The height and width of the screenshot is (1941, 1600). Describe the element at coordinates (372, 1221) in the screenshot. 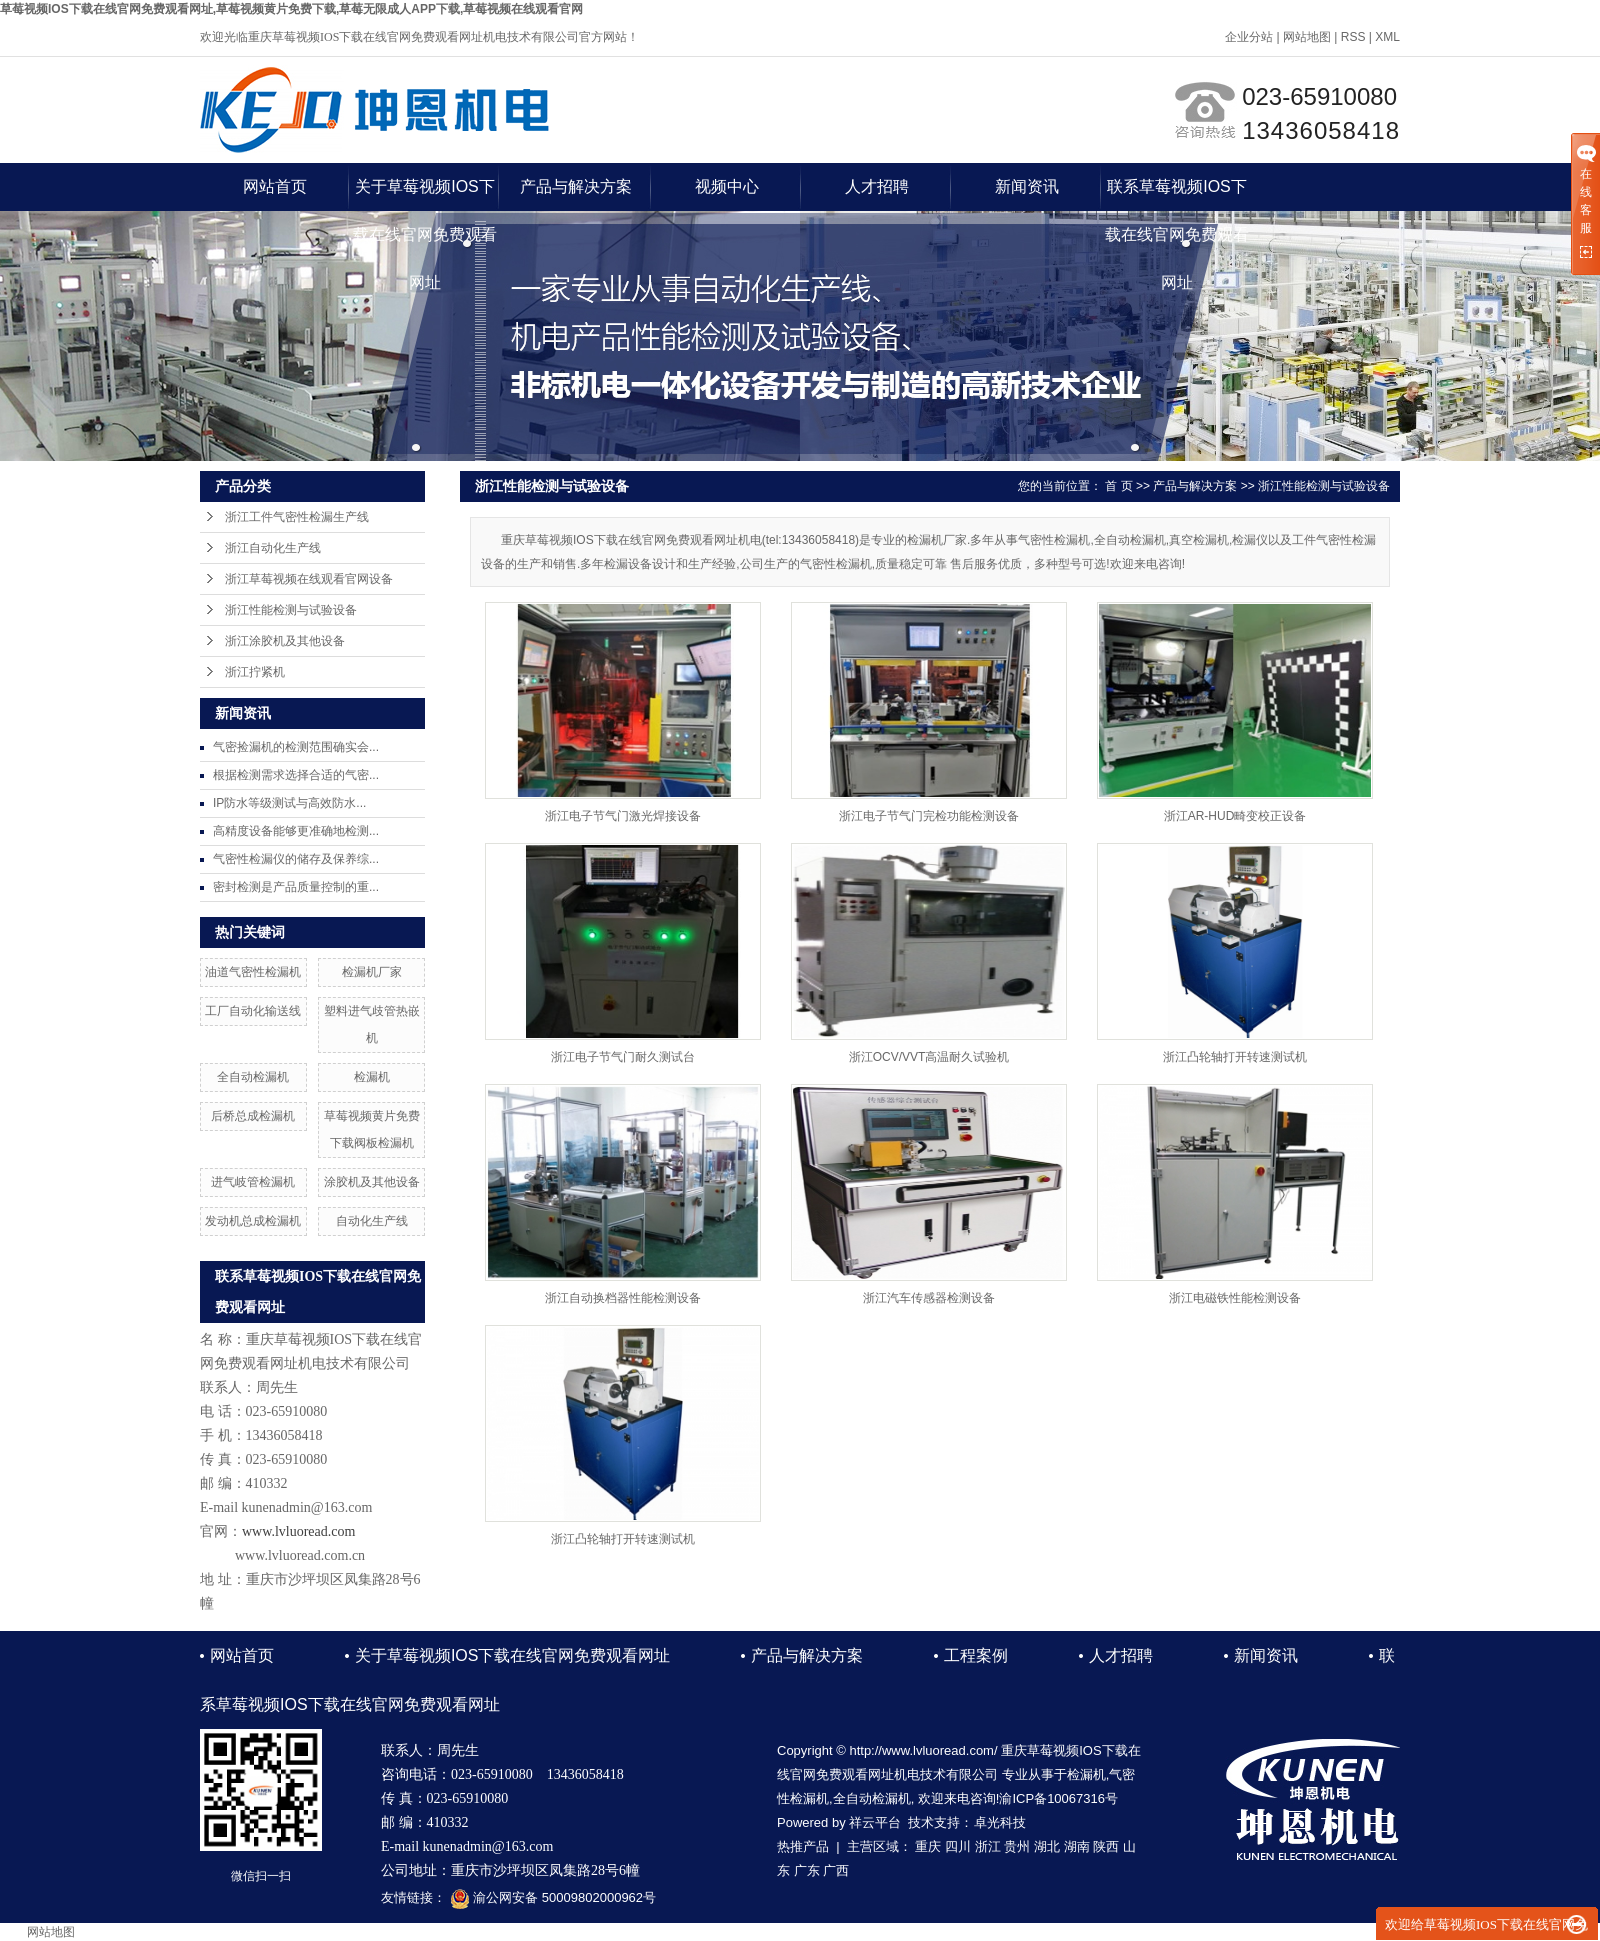

I see `自动化生产线` at that location.